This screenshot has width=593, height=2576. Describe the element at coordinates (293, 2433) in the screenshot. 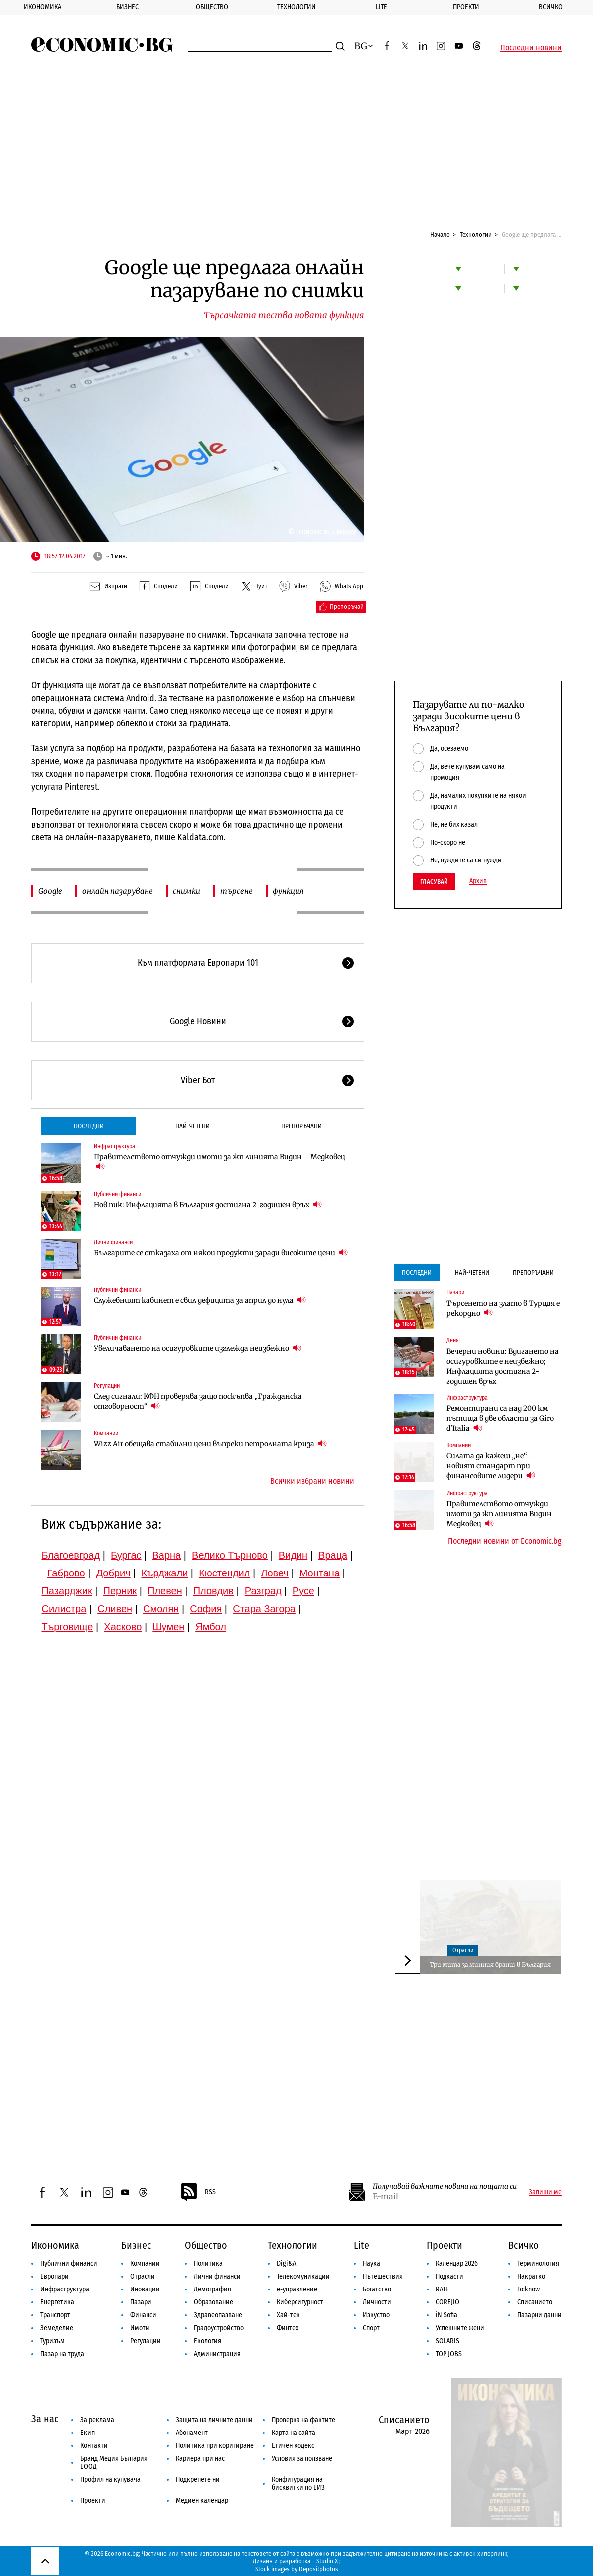

I see `Карта на сайта` at that location.